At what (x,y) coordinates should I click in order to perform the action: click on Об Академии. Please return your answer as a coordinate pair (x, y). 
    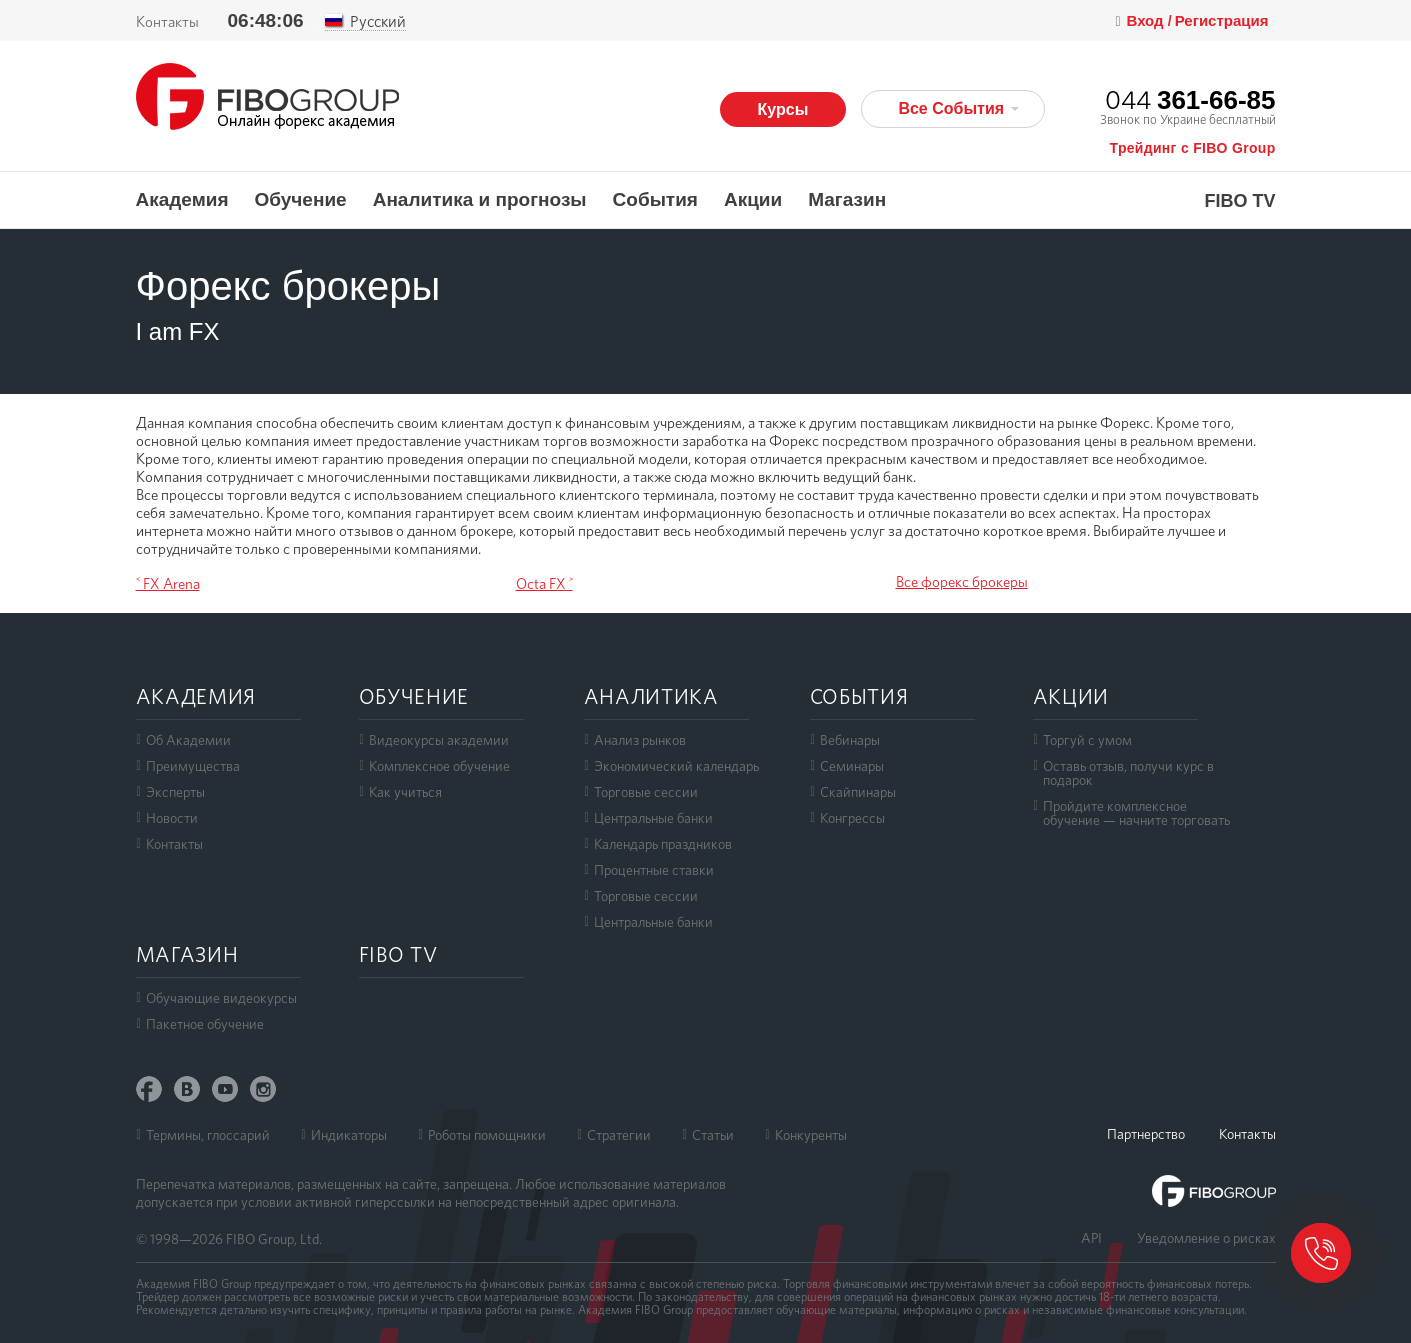
    Looking at the image, I should click on (188, 740).